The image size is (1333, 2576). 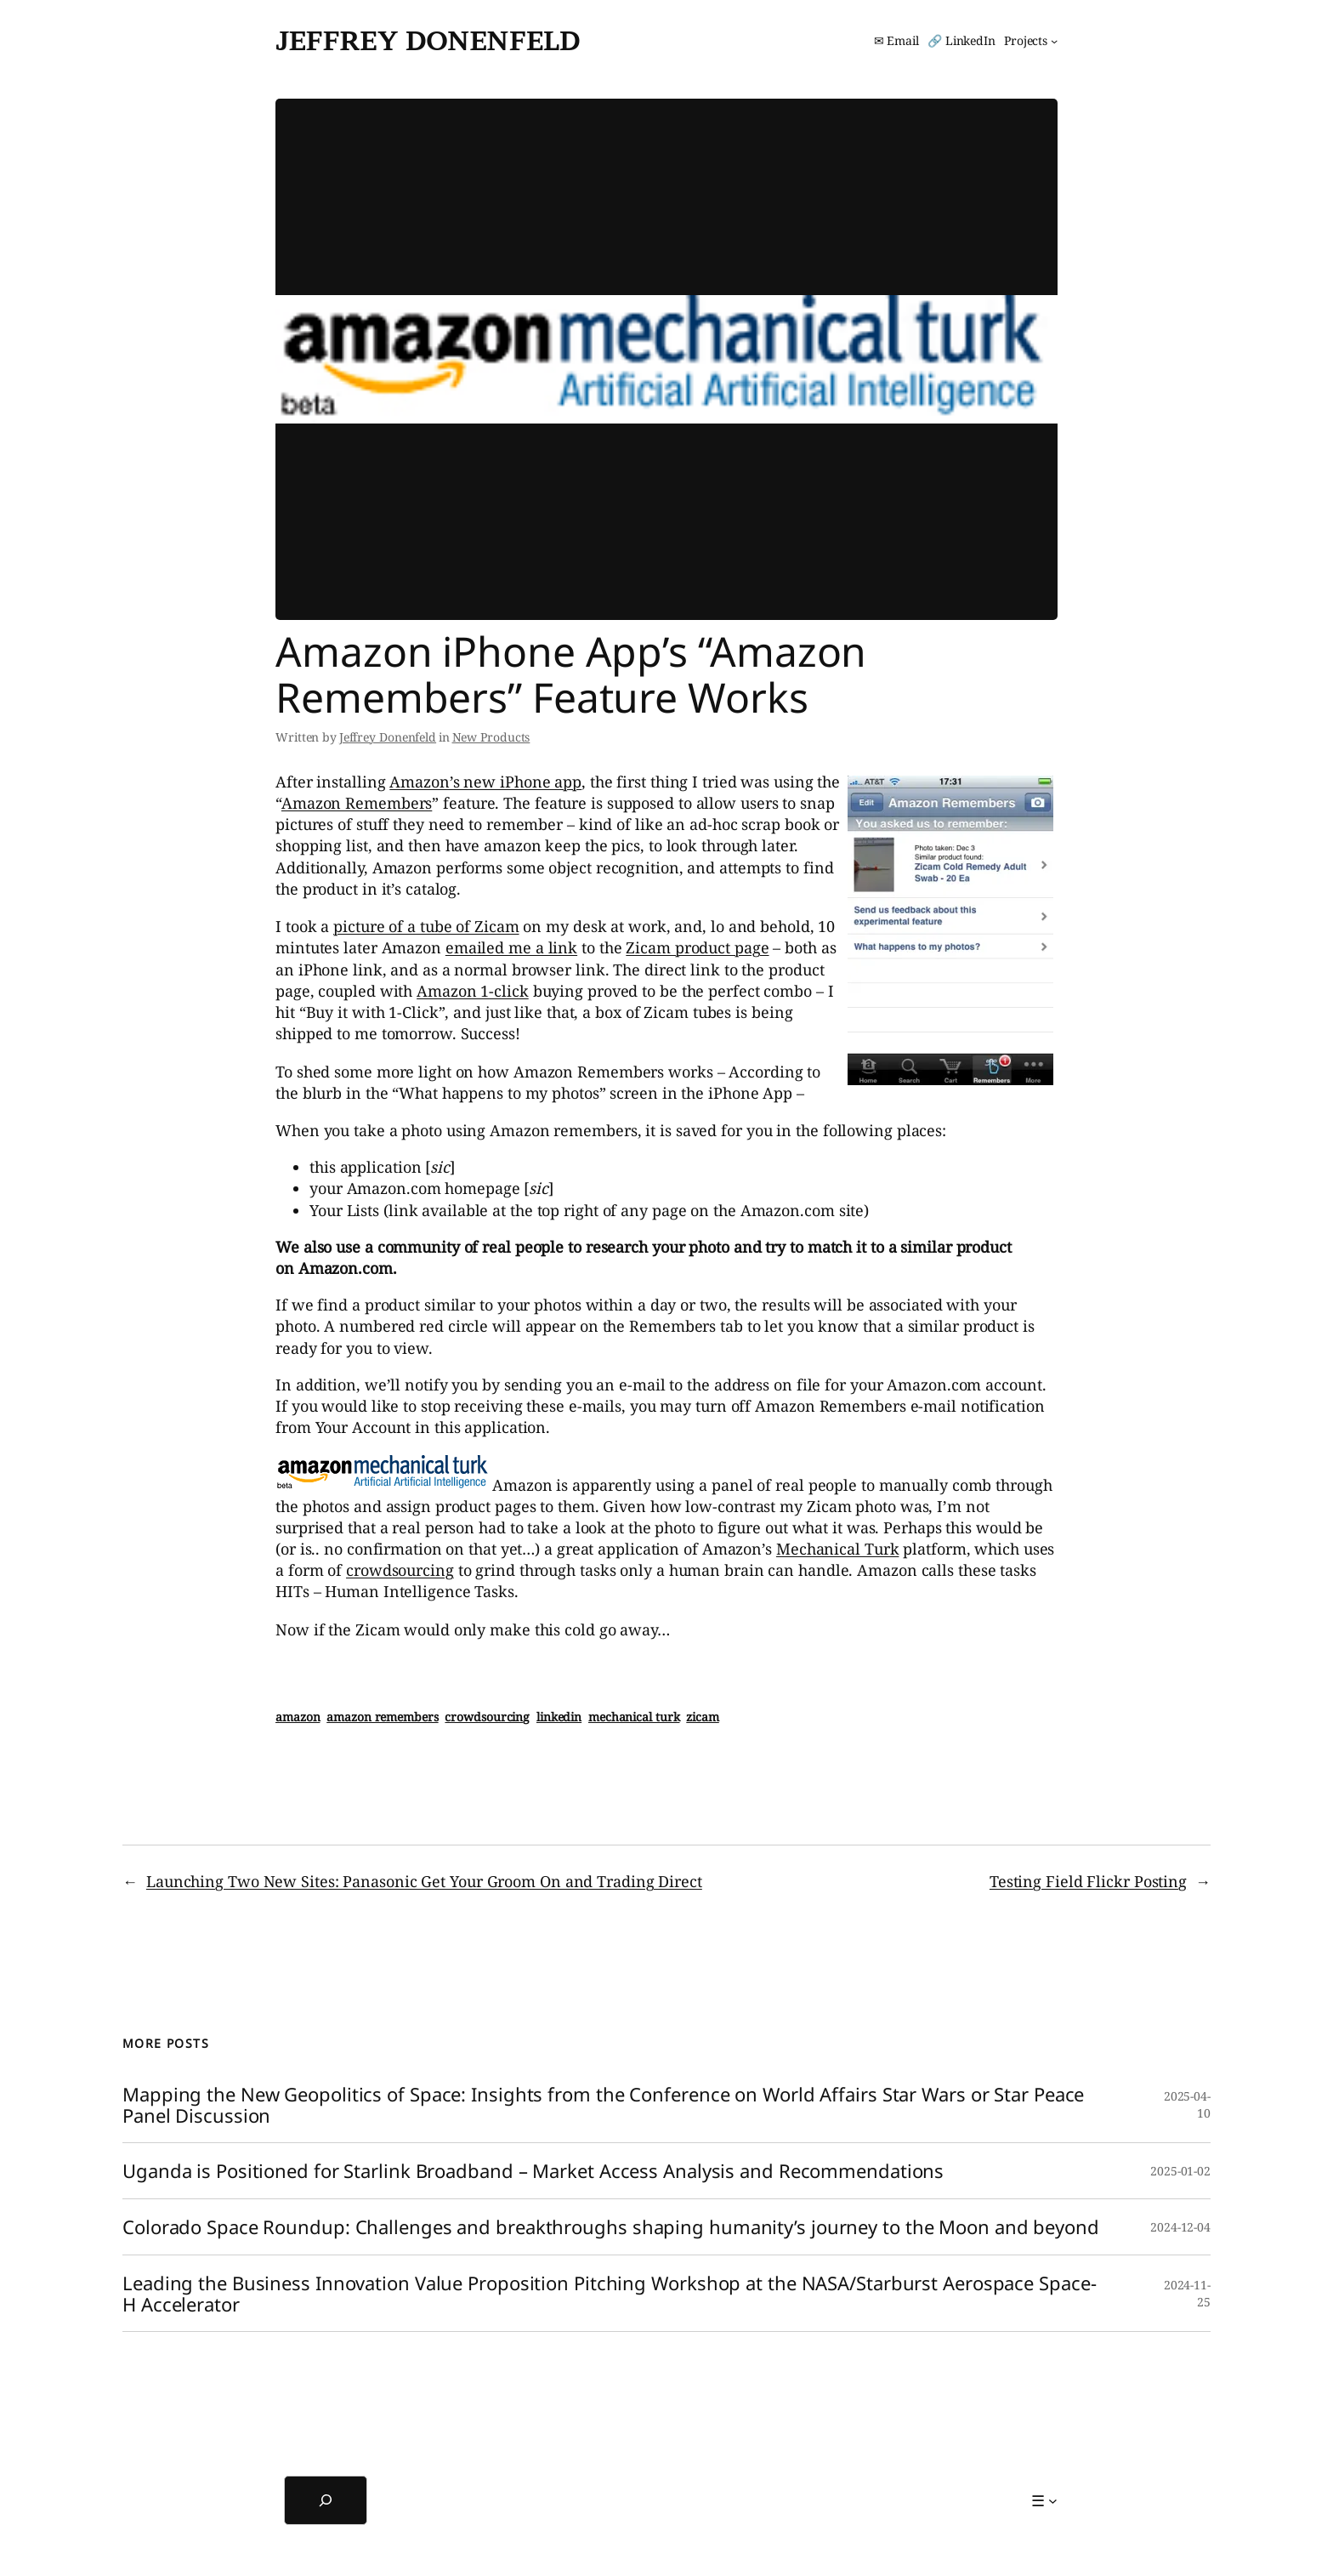 What do you see at coordinates (473, 991) in the screenshot?
I see `Amazon 1-click` at bounding box center [473, 991].